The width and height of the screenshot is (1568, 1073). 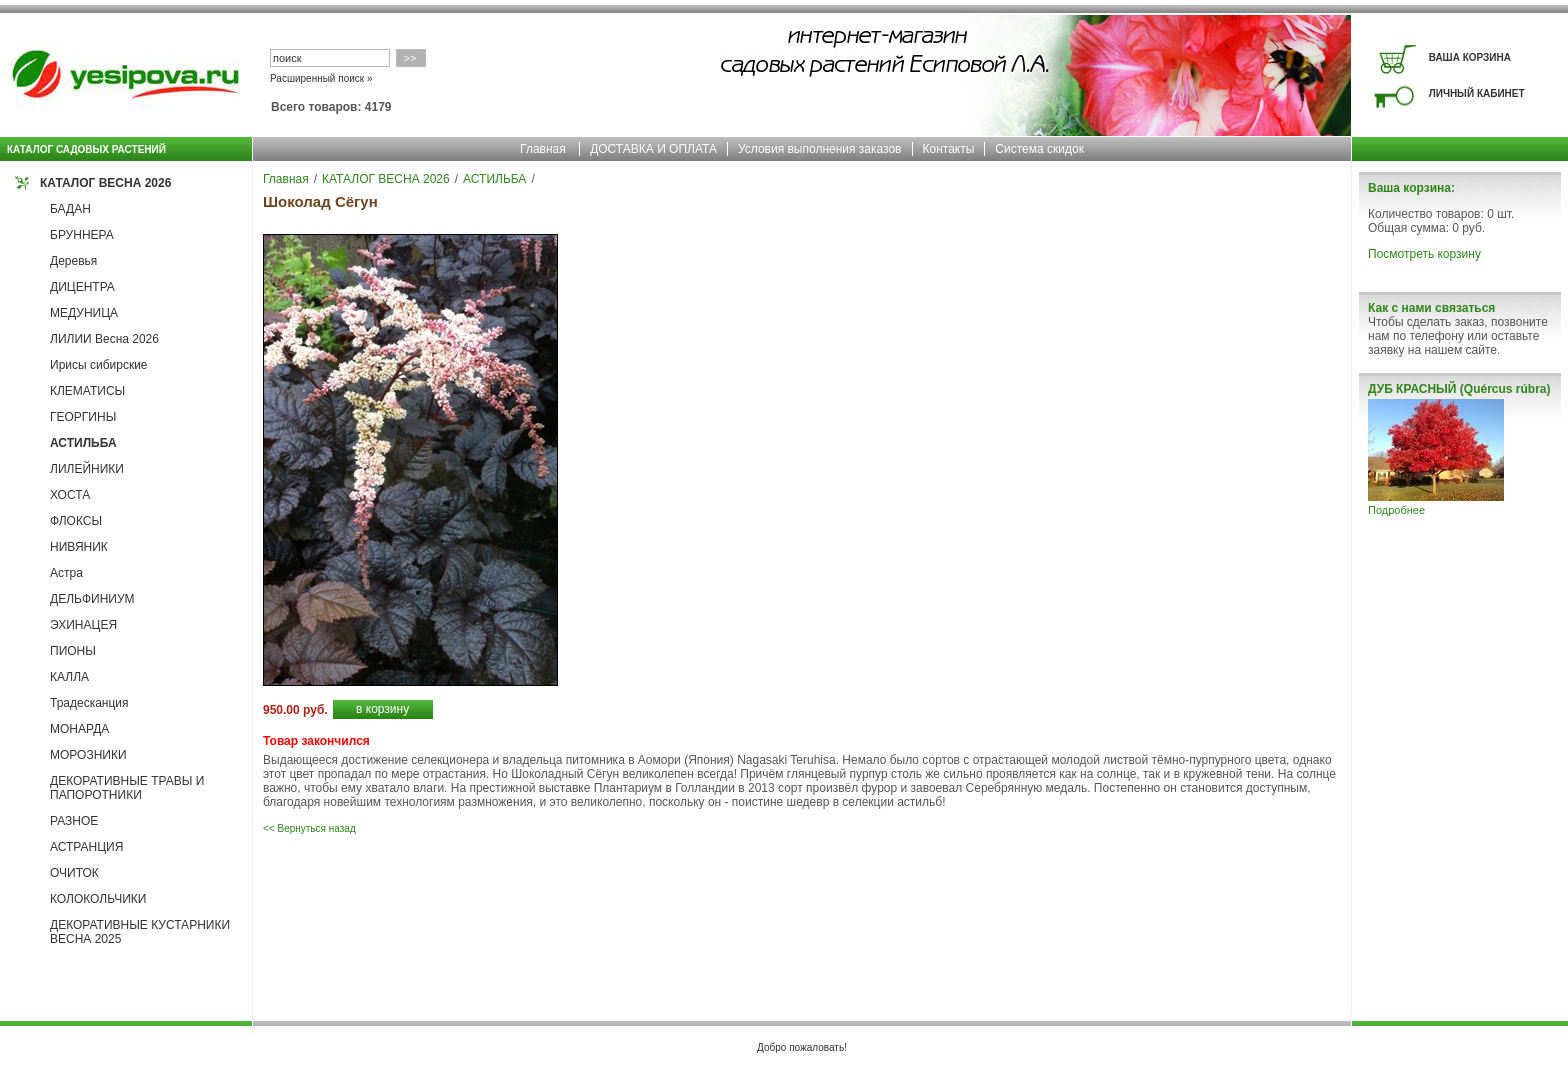 I want to click on Условия выполнения заказов, so click(x=820, y=149).